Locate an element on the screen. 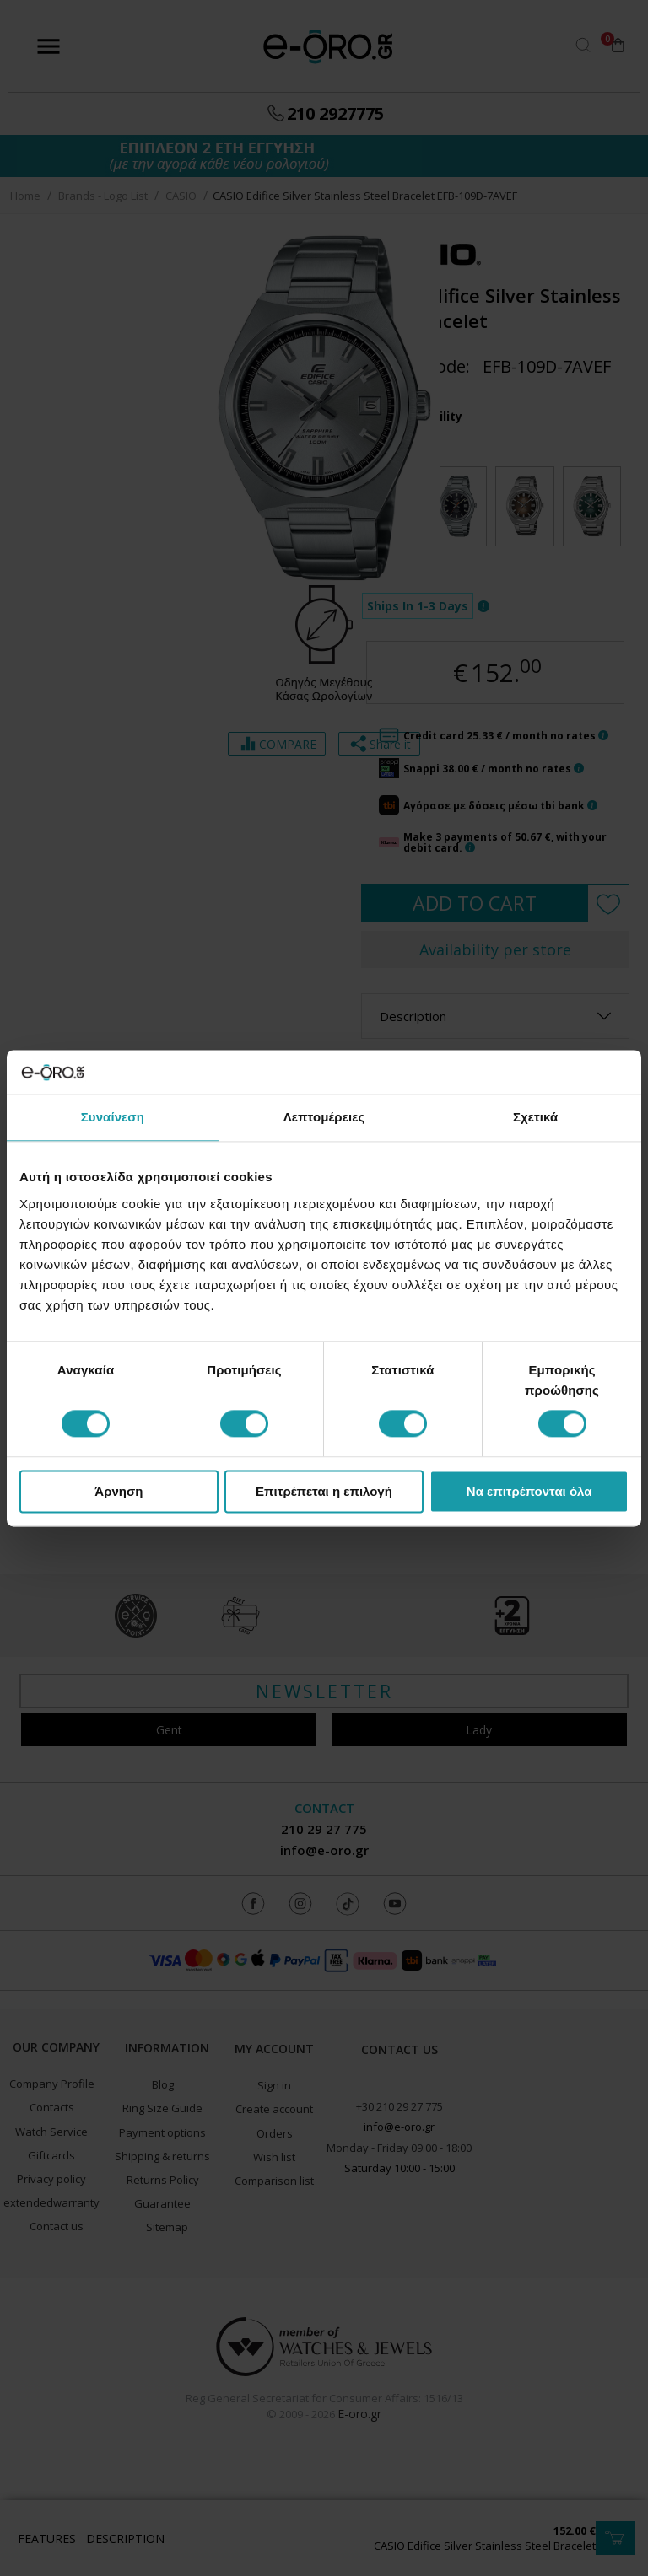 The image size is (648, 2576). Να επιτρέπονται όλα is located at coordinates (529, 1491).